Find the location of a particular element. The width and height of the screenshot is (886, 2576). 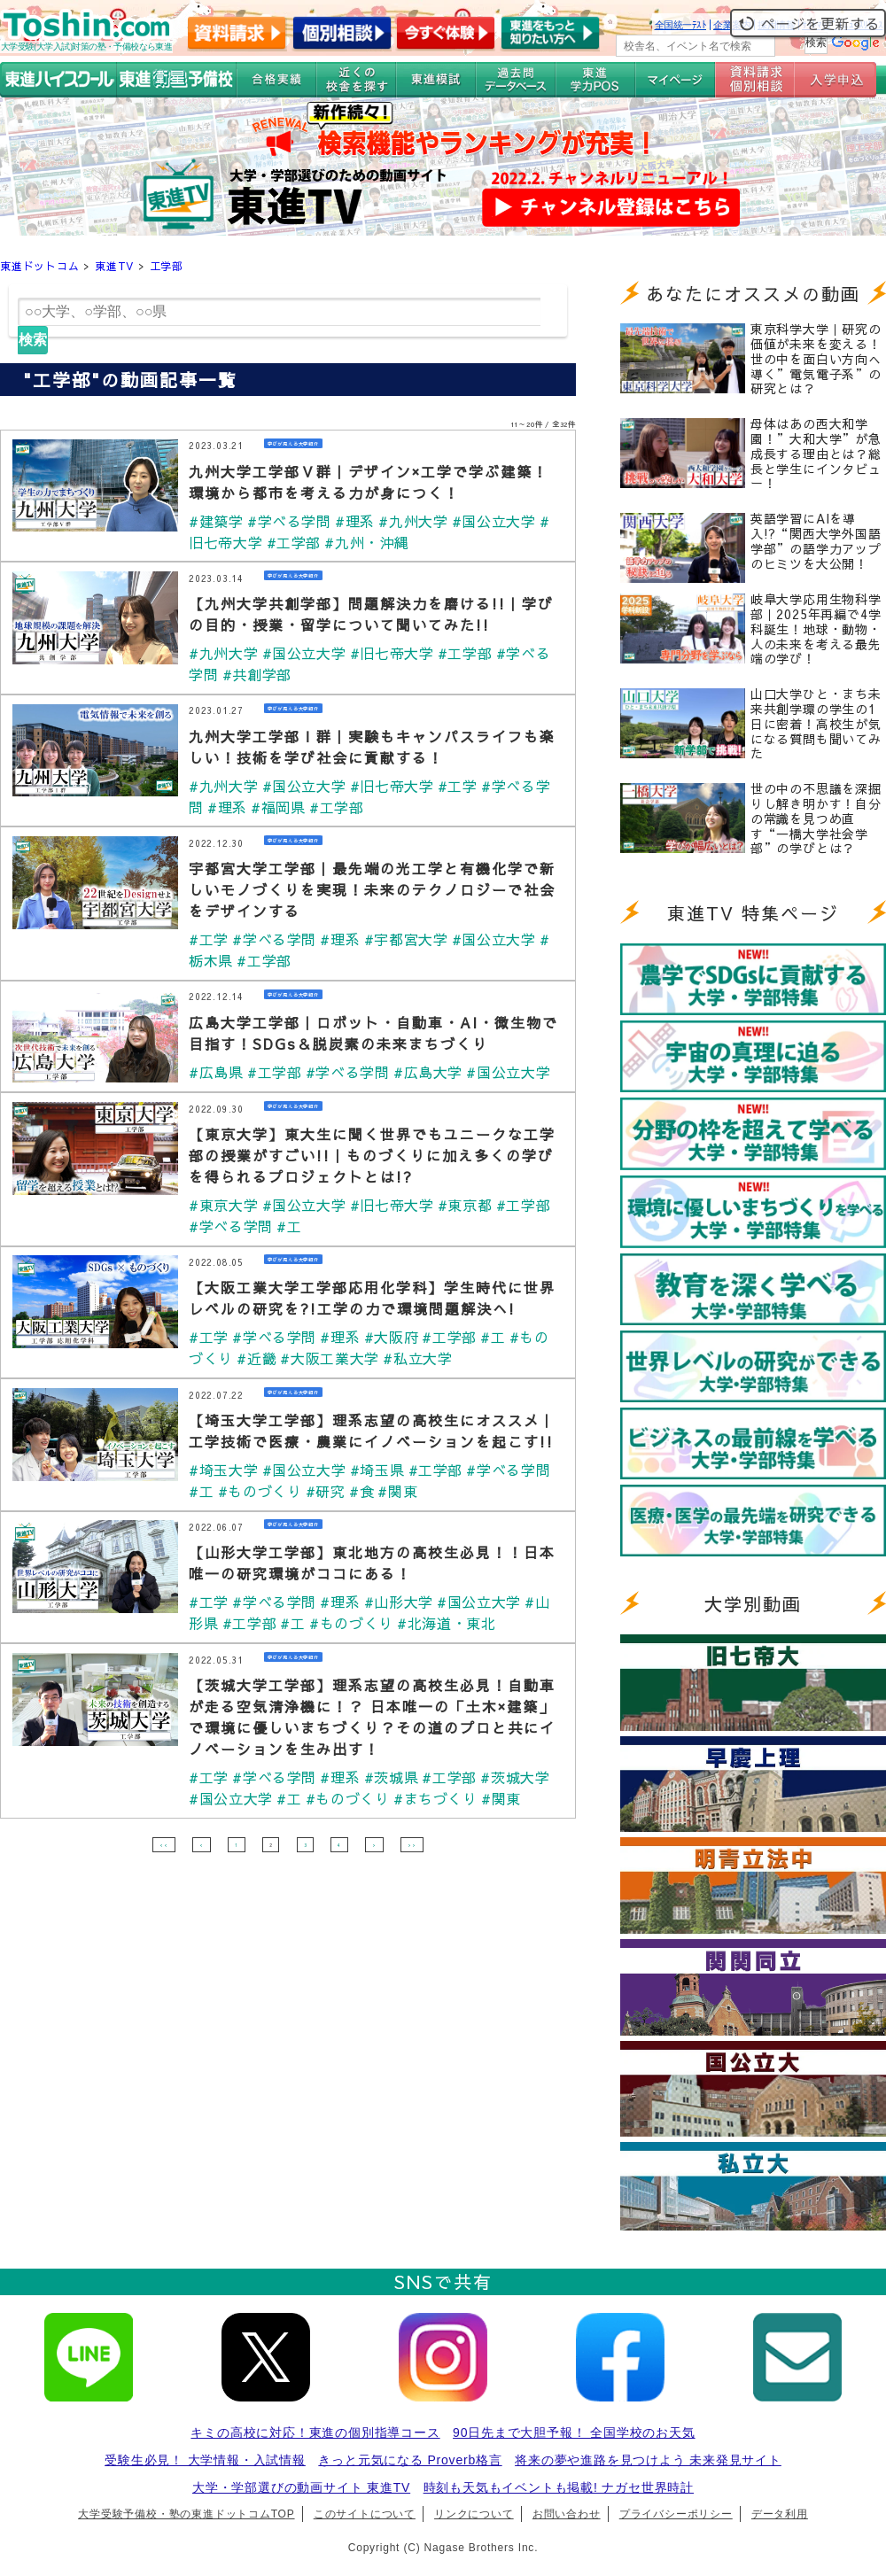

#東京大学 is located at coordinates (224, 1204).